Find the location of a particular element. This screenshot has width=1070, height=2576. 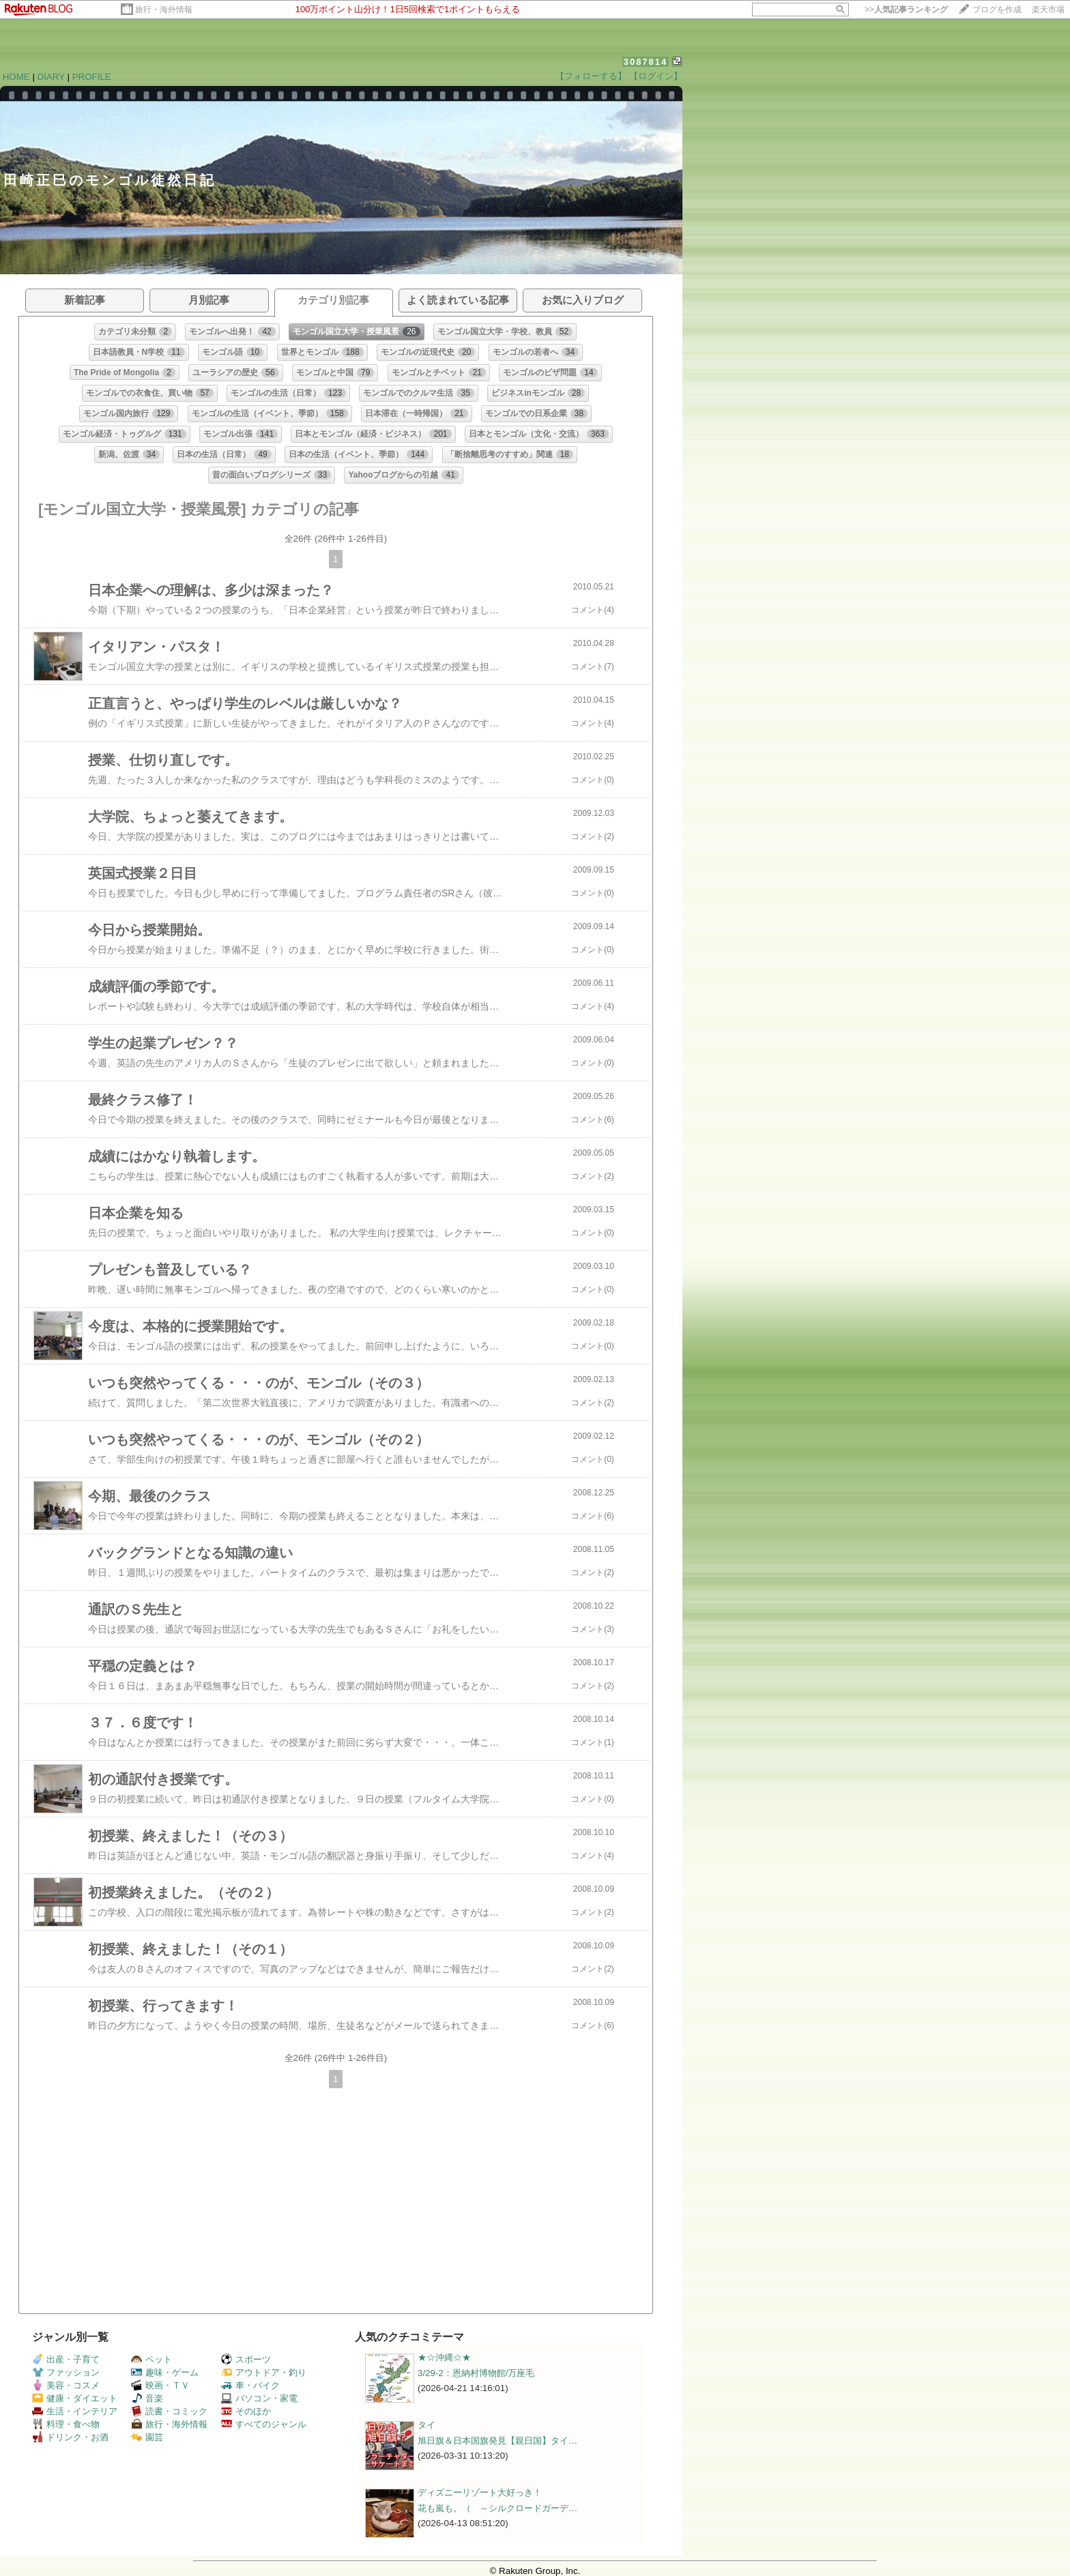

旭日旗＆日本国旗発見【親日国】タイ… is located at coordinates (497, 2440).